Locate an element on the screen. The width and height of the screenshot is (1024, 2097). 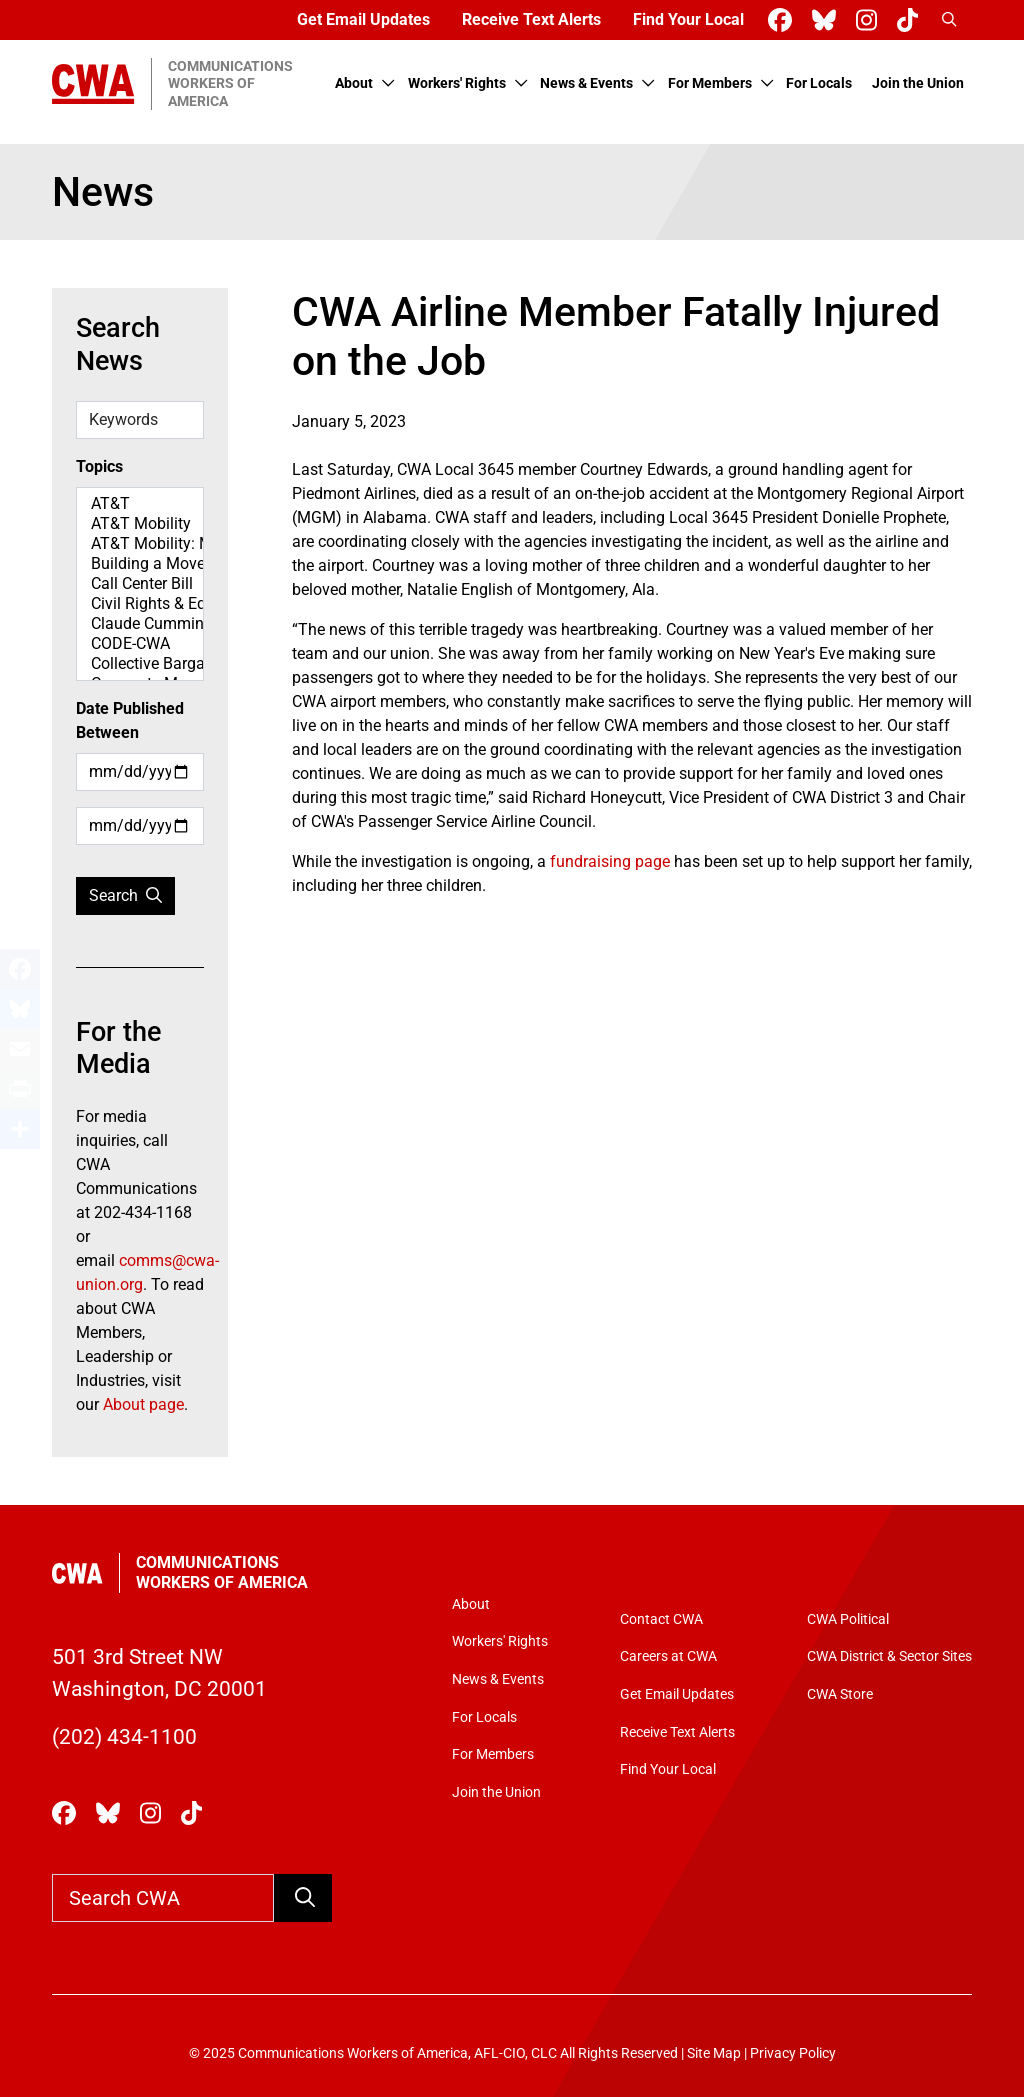
For Locals is located at coordinates (819, 83).